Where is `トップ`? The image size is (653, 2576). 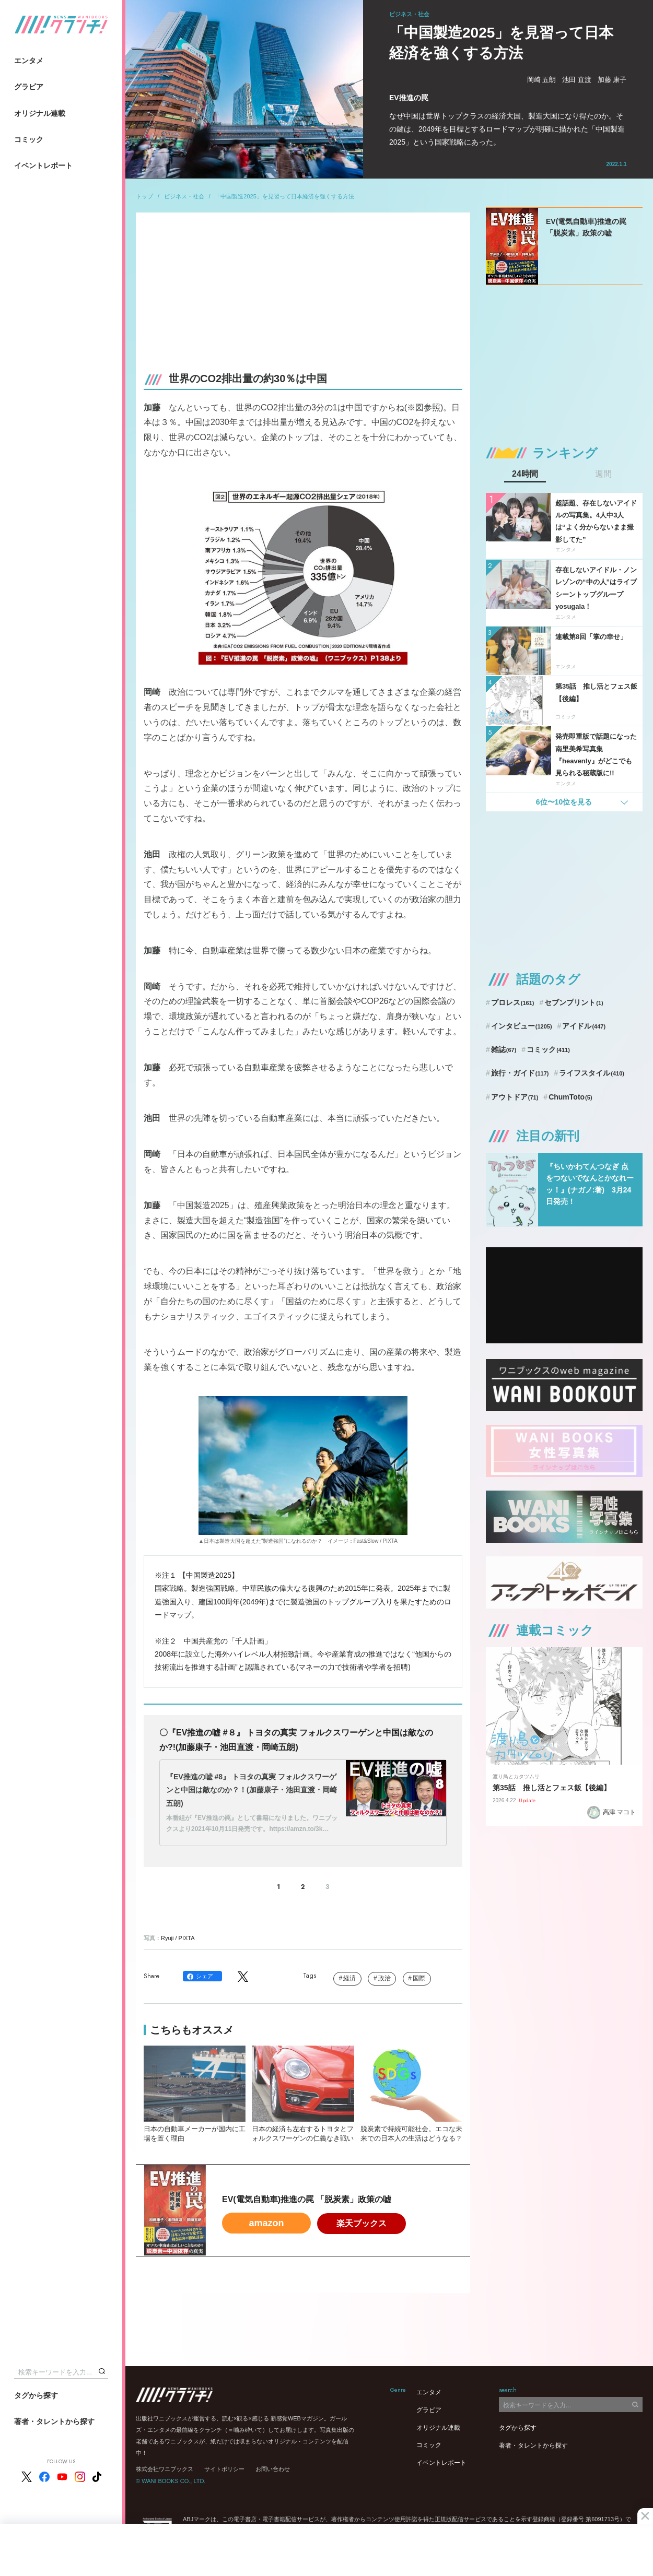
トップ is located at coordinates (144, 196).